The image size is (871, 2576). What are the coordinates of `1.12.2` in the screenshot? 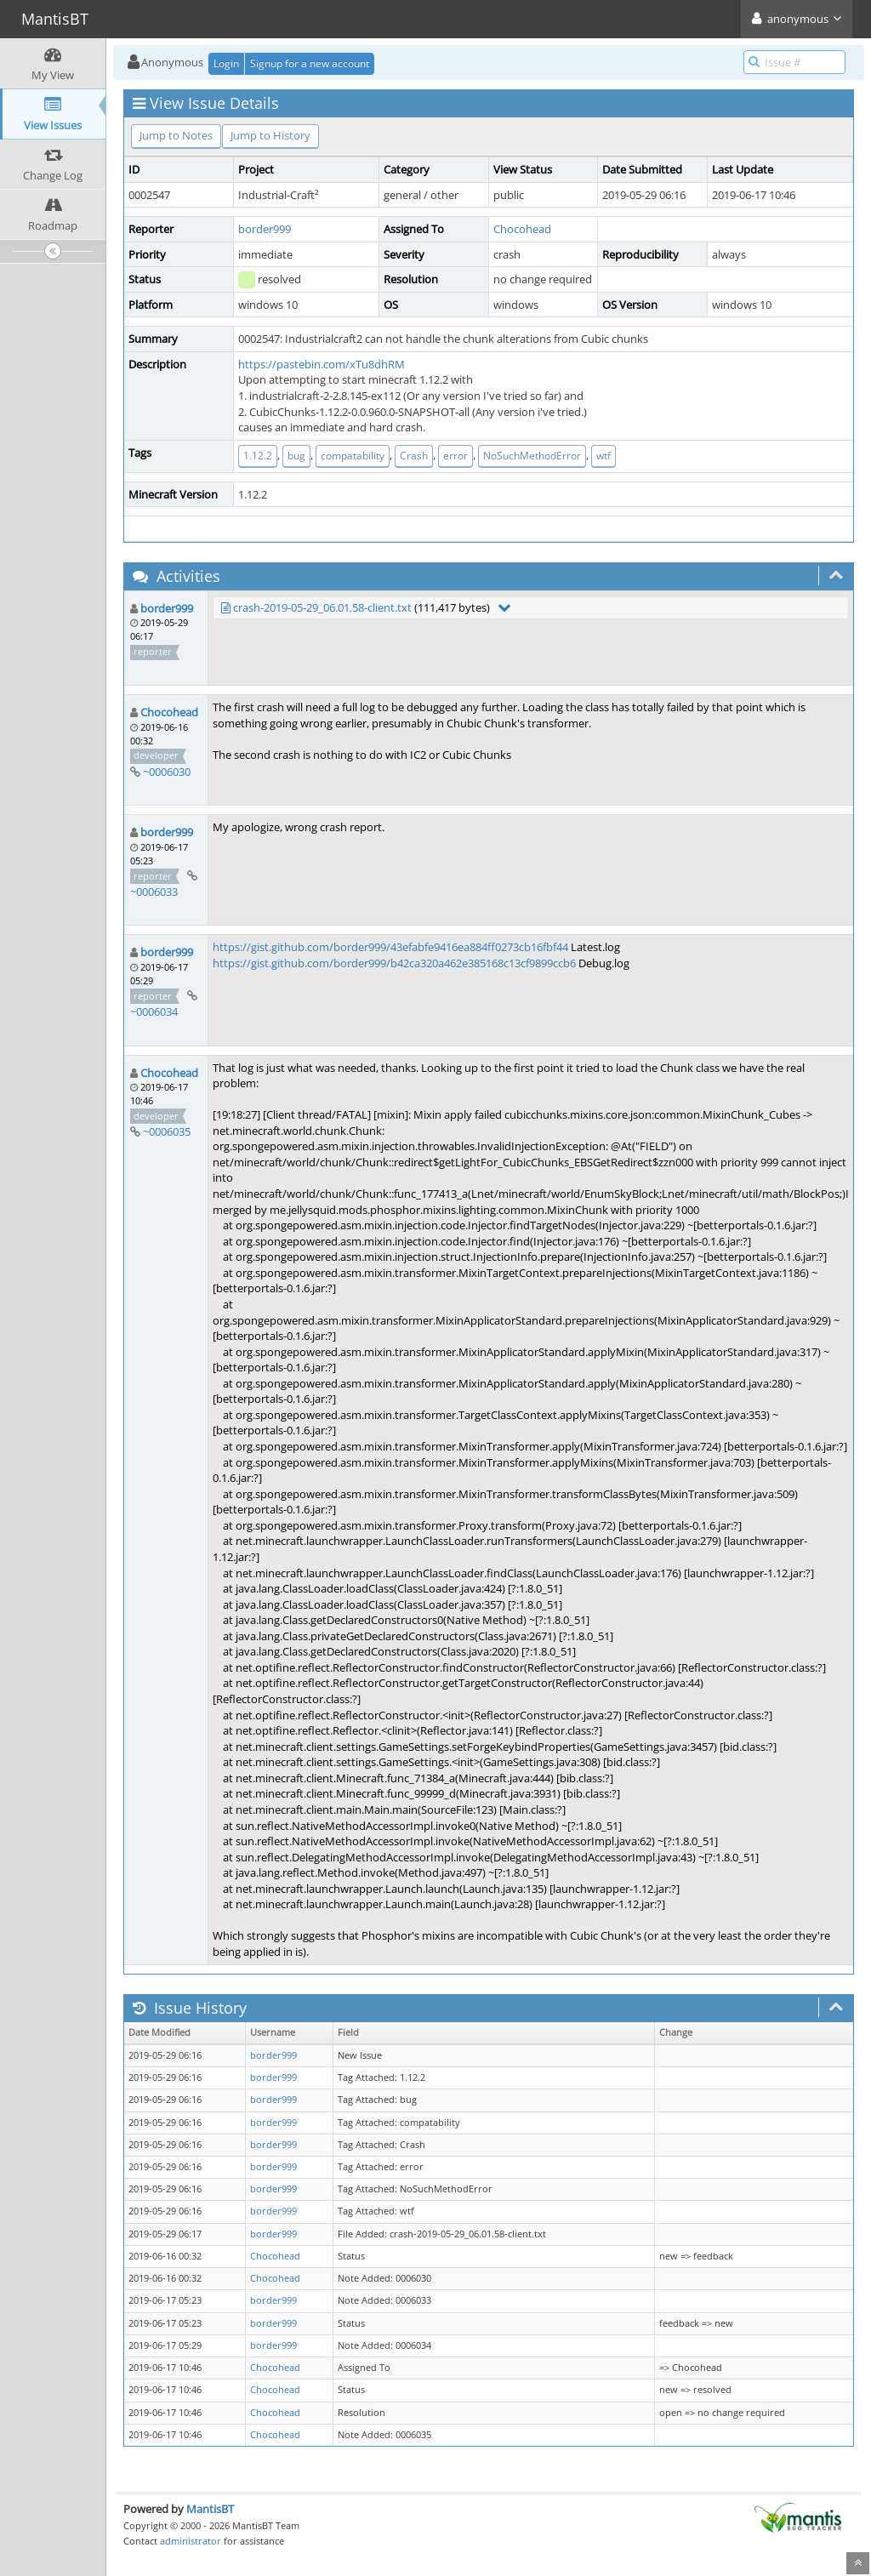 It's located at (257, 455).